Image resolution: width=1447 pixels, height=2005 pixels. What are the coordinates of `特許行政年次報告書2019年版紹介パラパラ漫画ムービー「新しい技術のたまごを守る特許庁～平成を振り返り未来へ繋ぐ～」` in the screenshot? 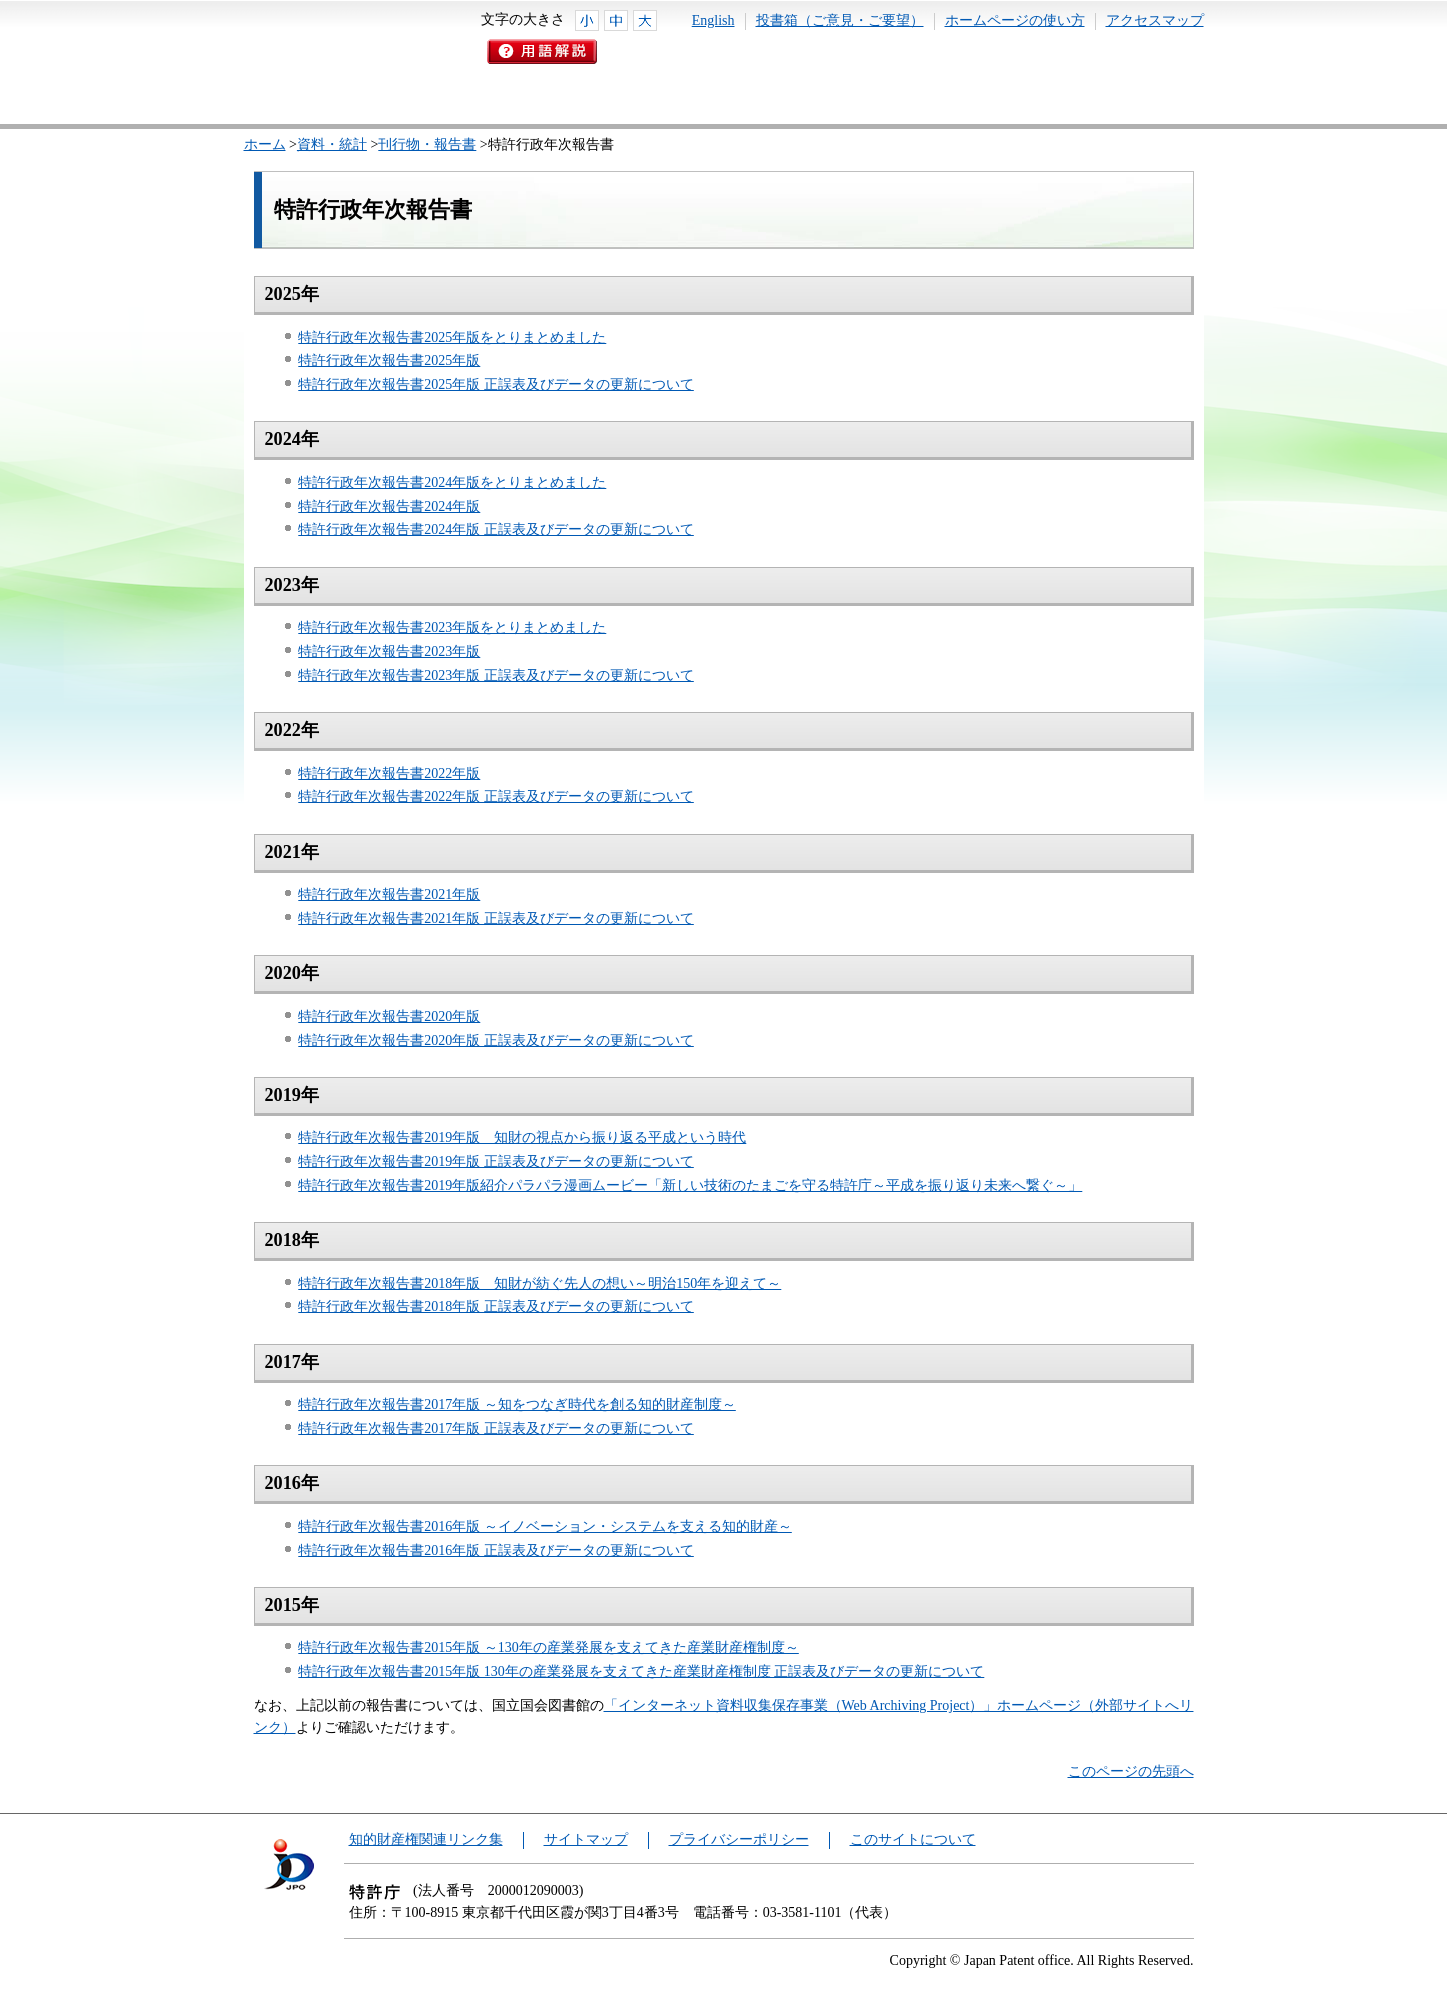 It's located at (690, 1185).